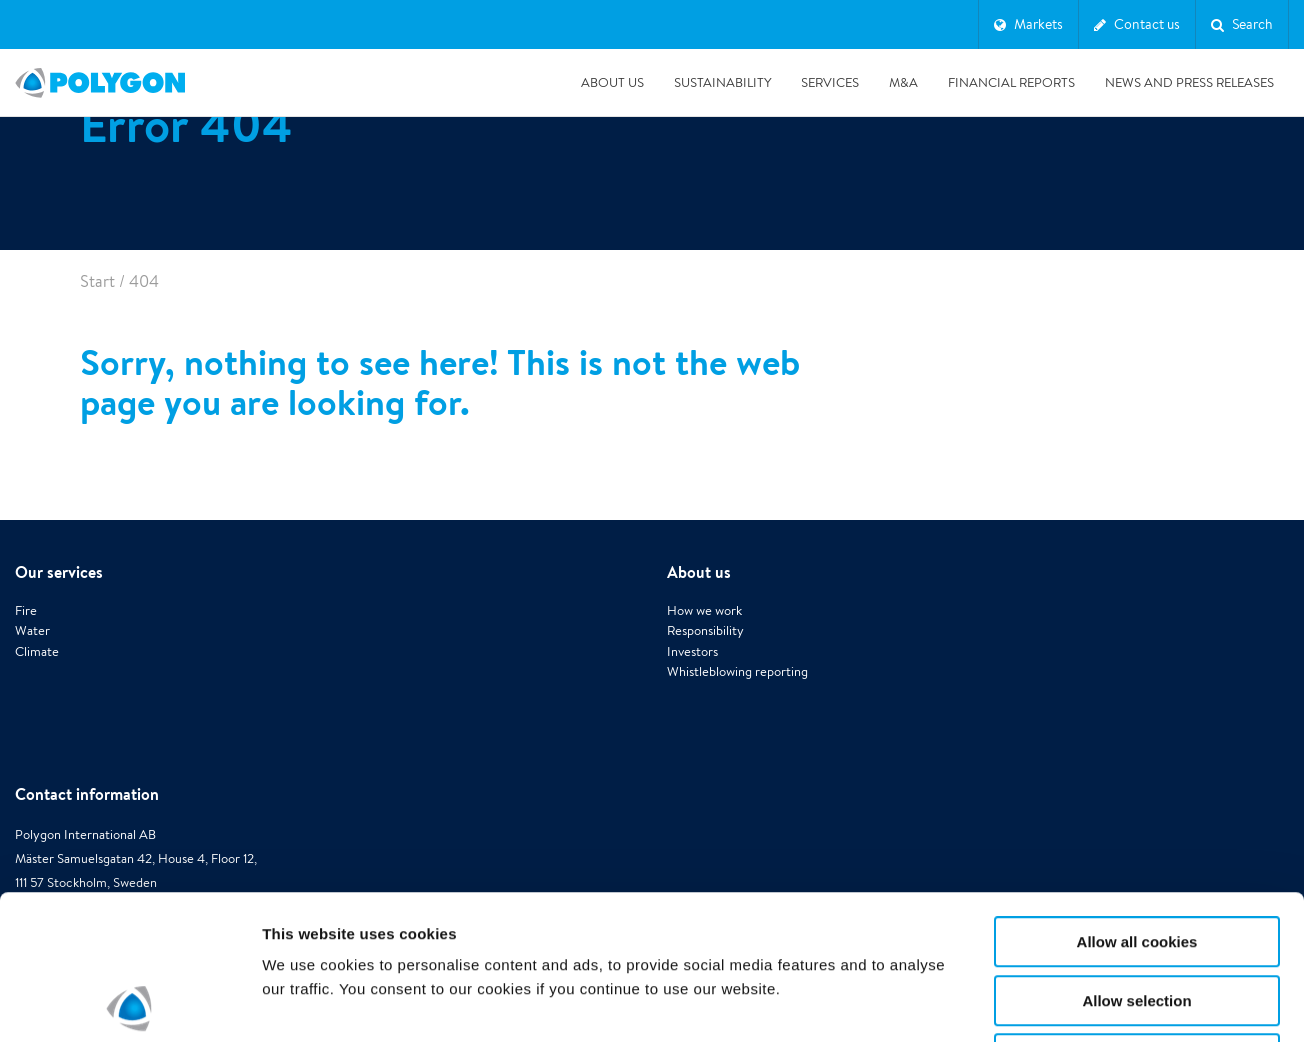  I want to click on Water, so click(32, 630).